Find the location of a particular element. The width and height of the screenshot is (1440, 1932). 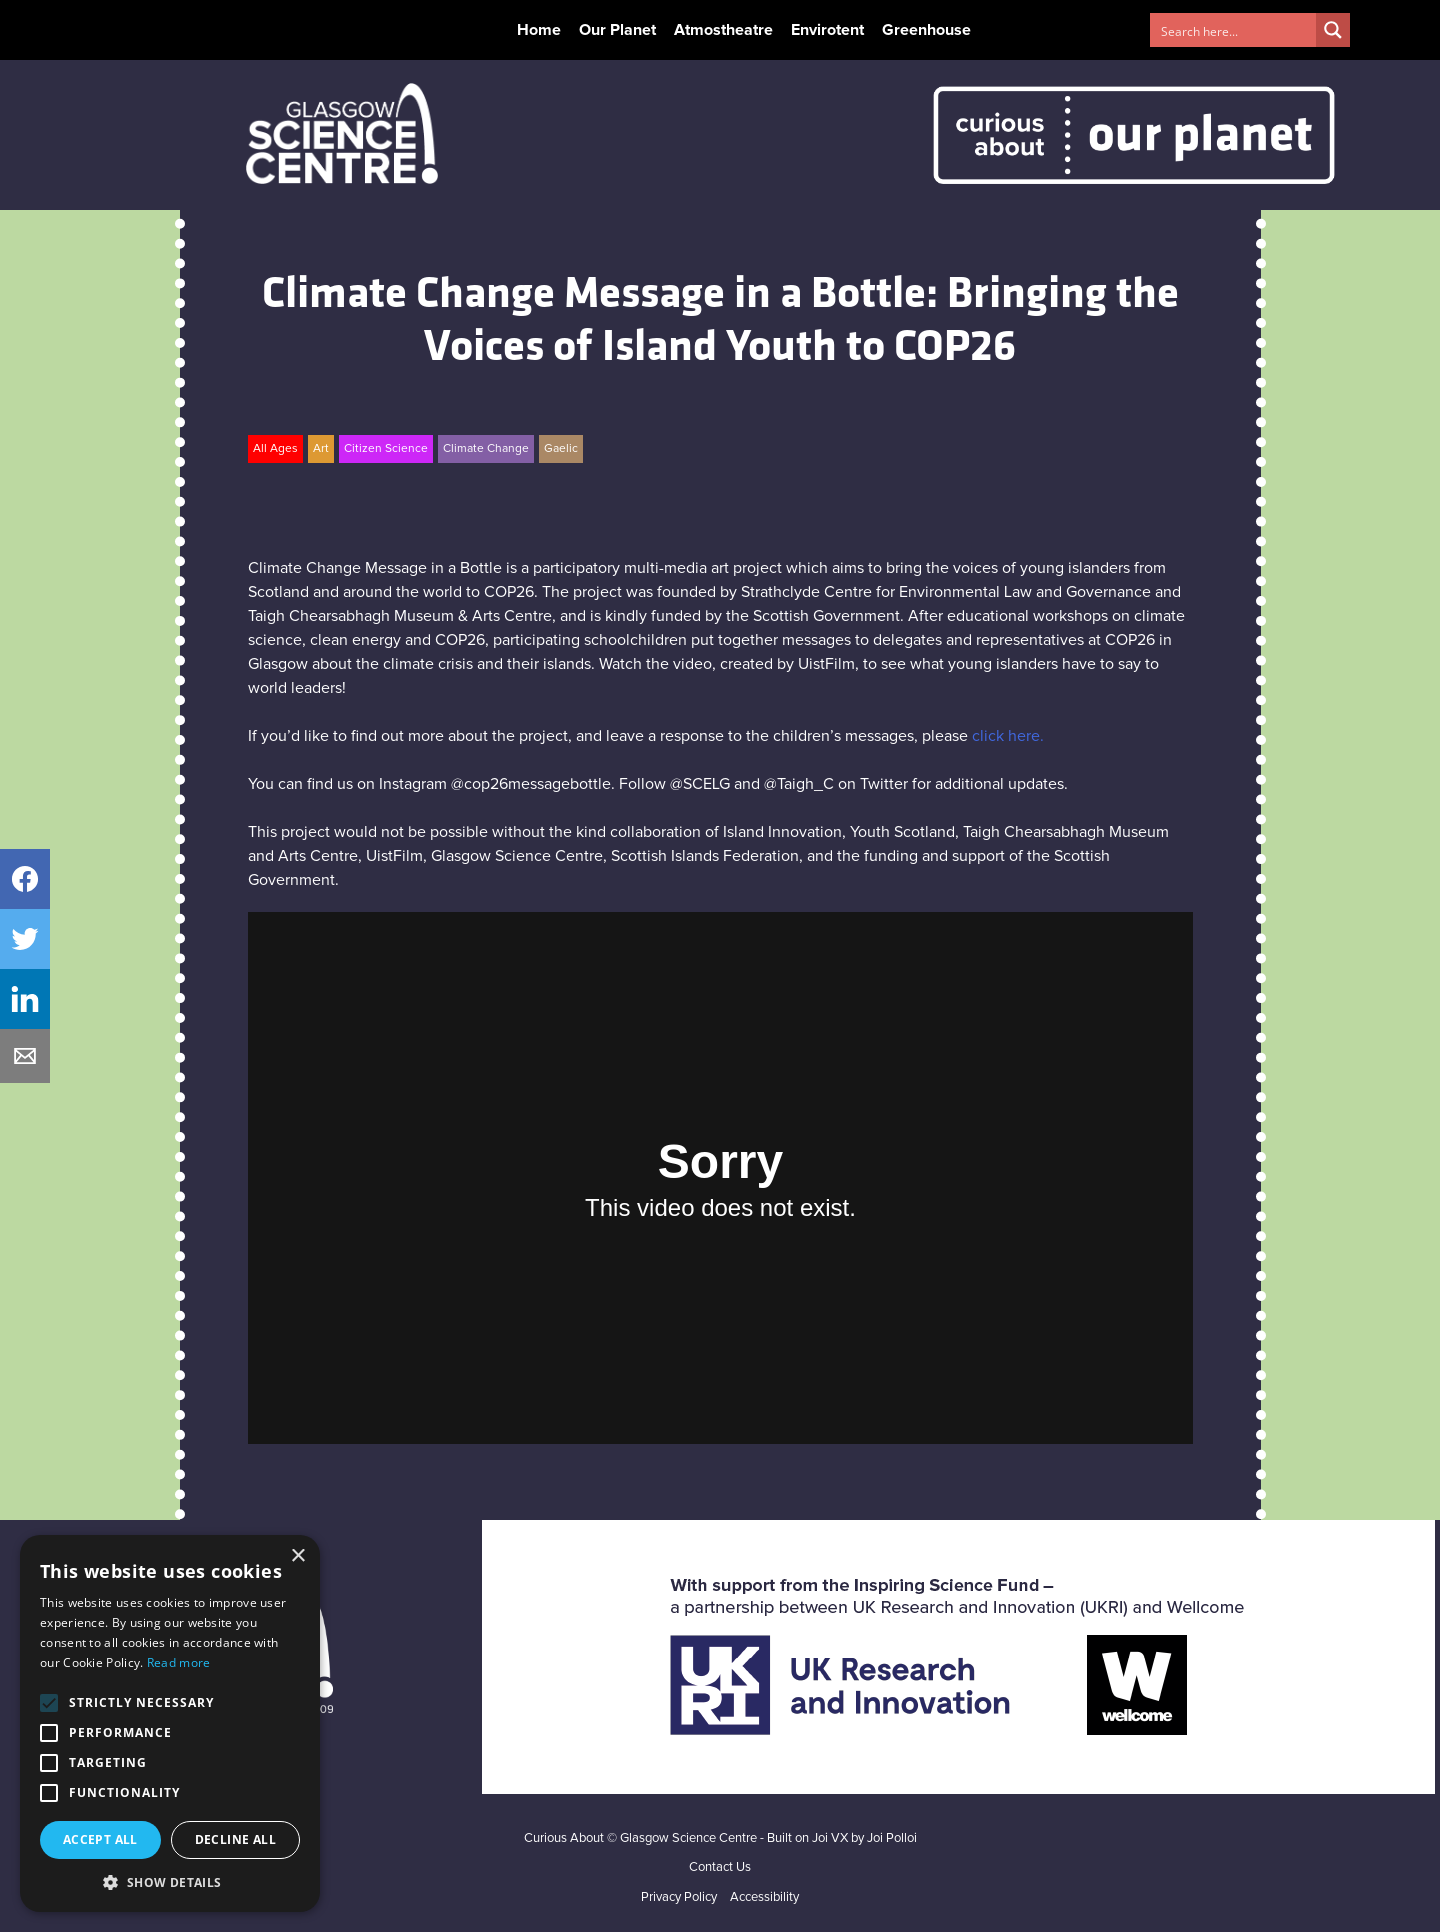

Contact Us is located at coordinates (720, 1867).